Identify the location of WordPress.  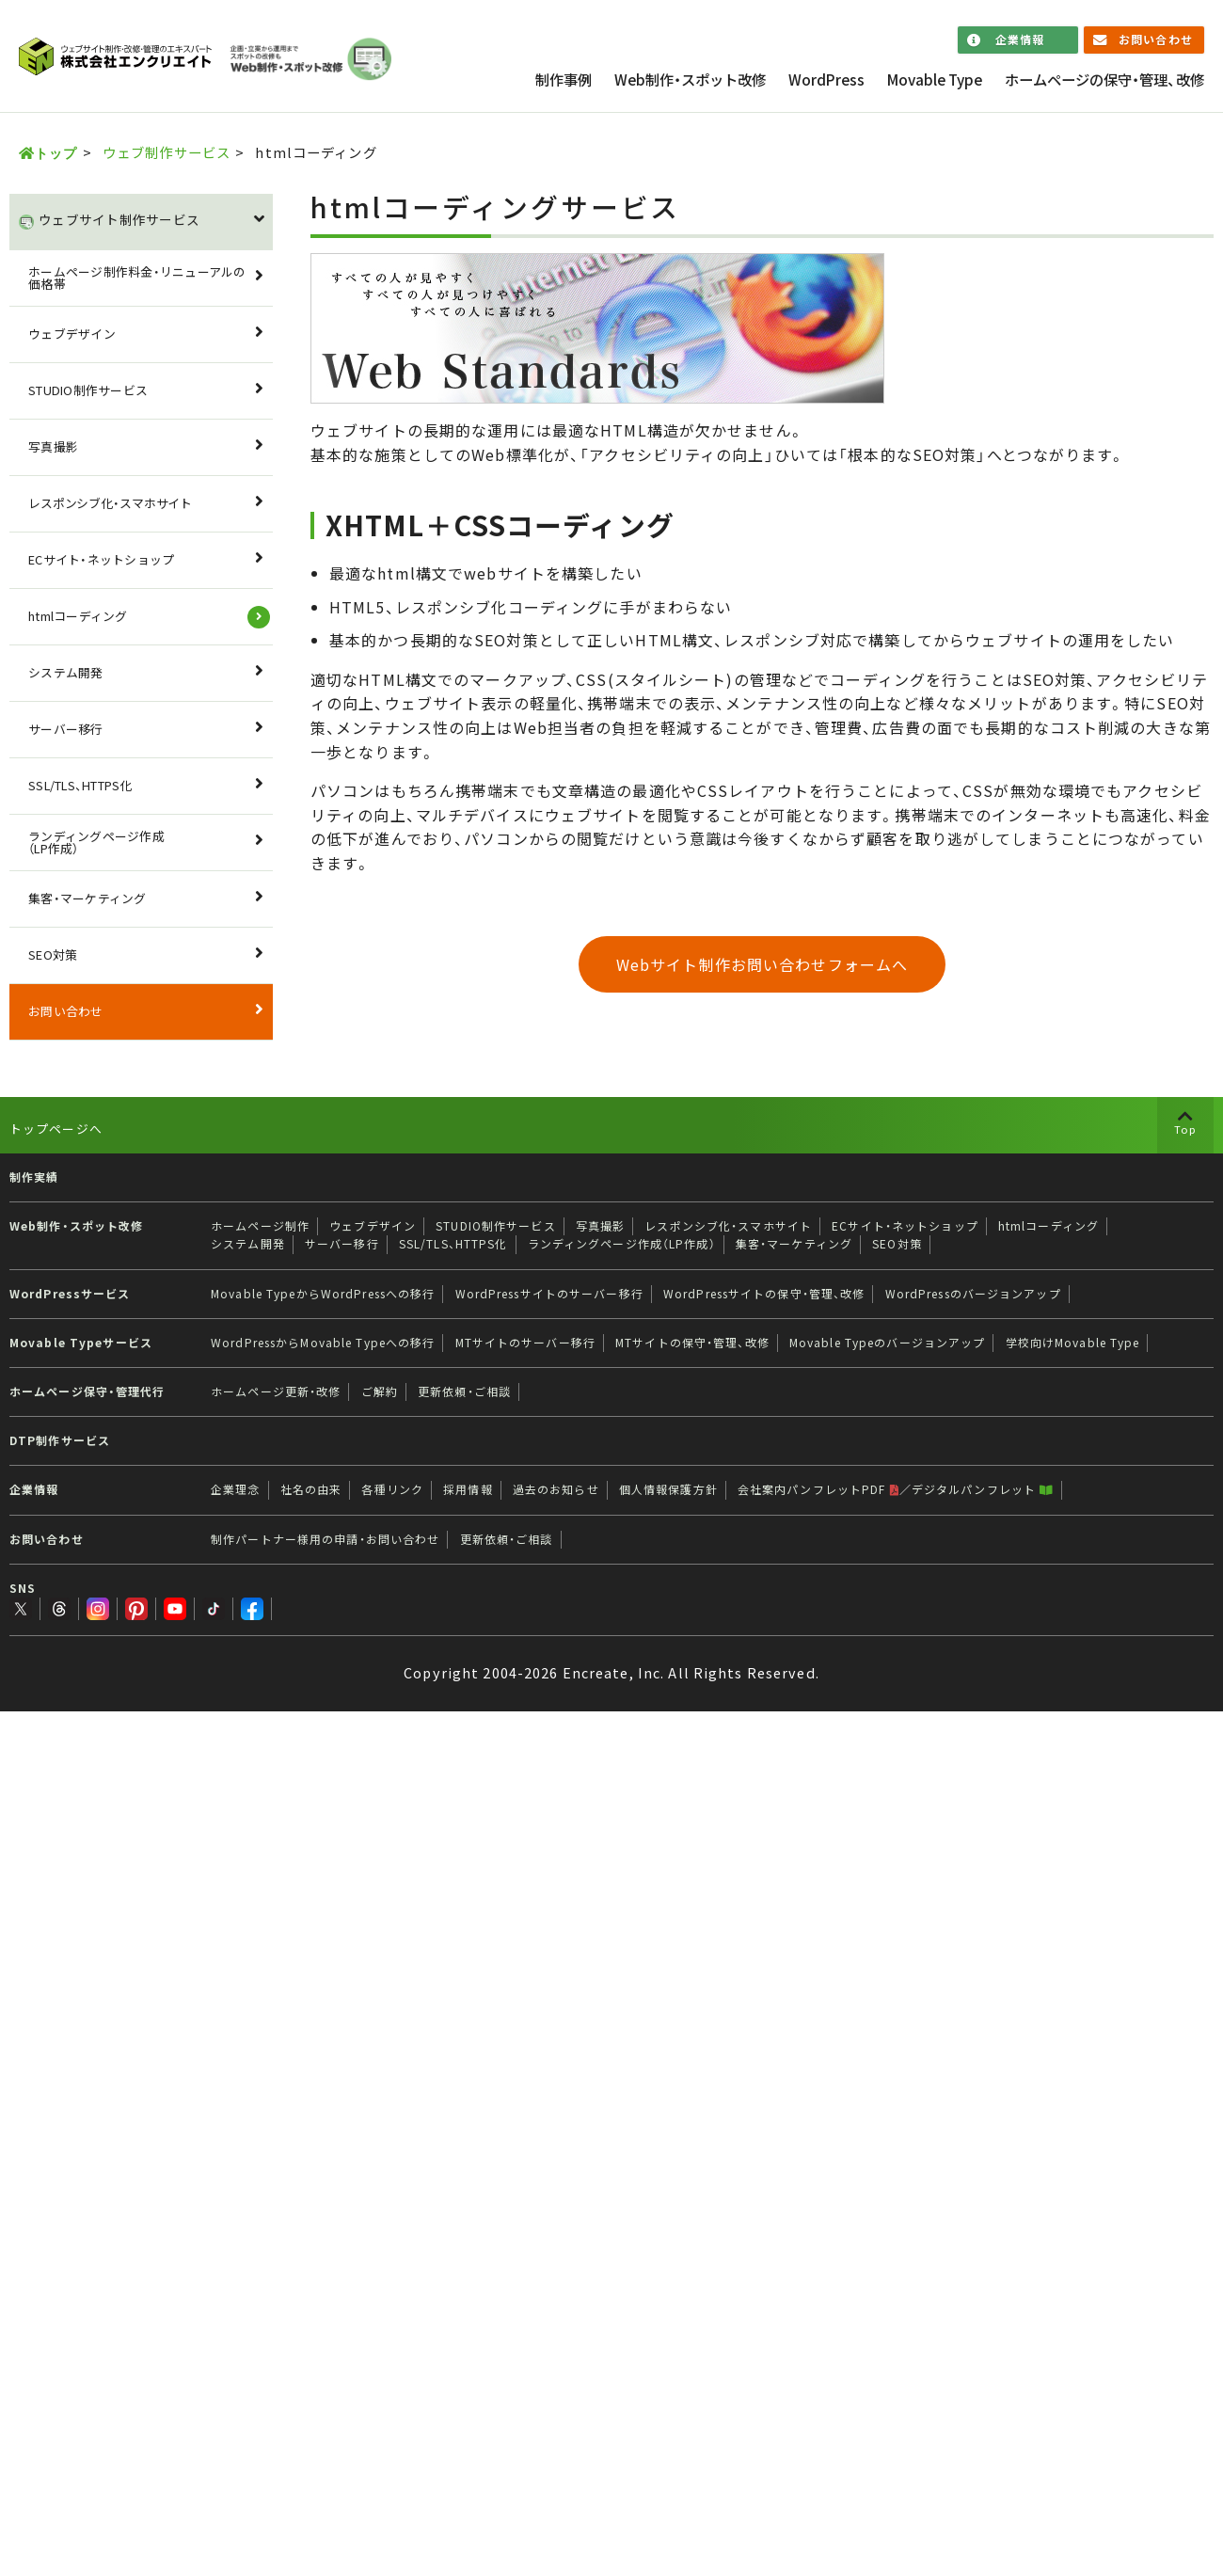
(826, 79).